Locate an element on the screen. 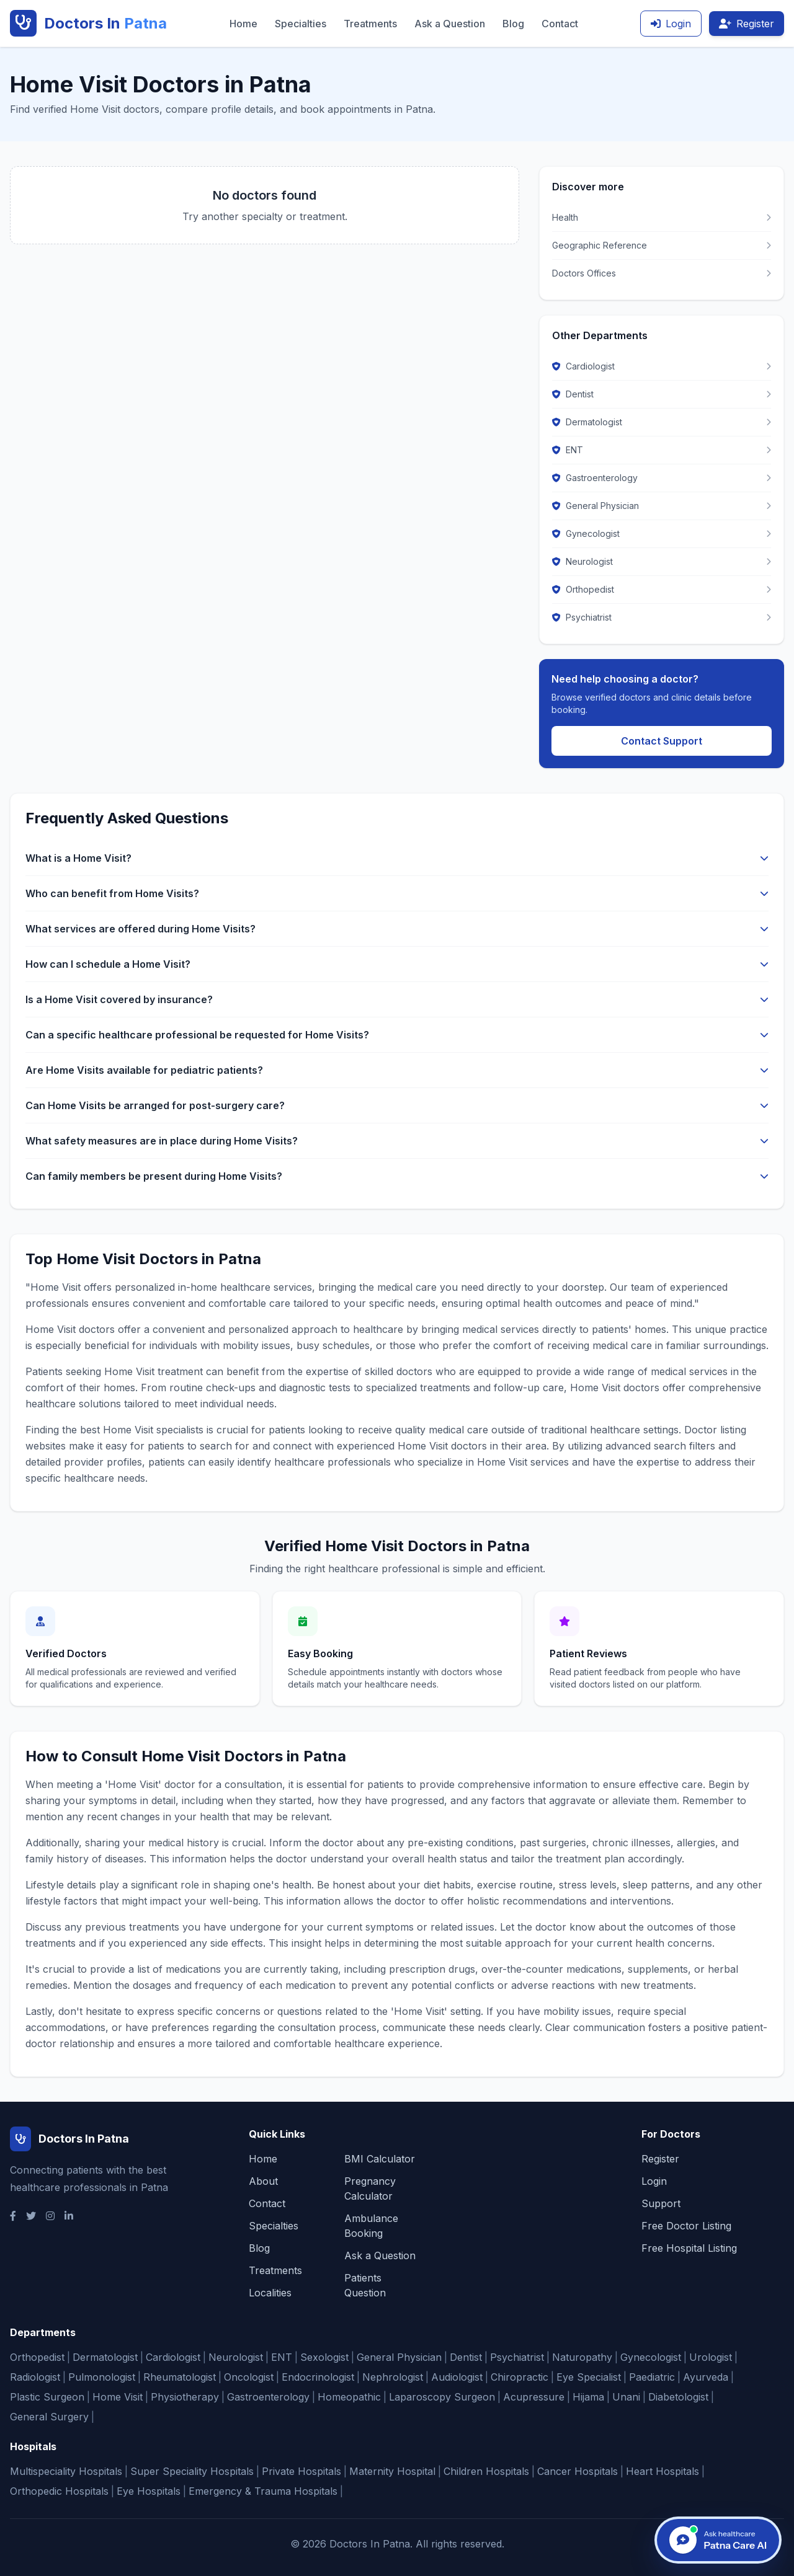 This screenshot has height=2576, width=794. [Facebook] is located at coordinates (13, 2215).